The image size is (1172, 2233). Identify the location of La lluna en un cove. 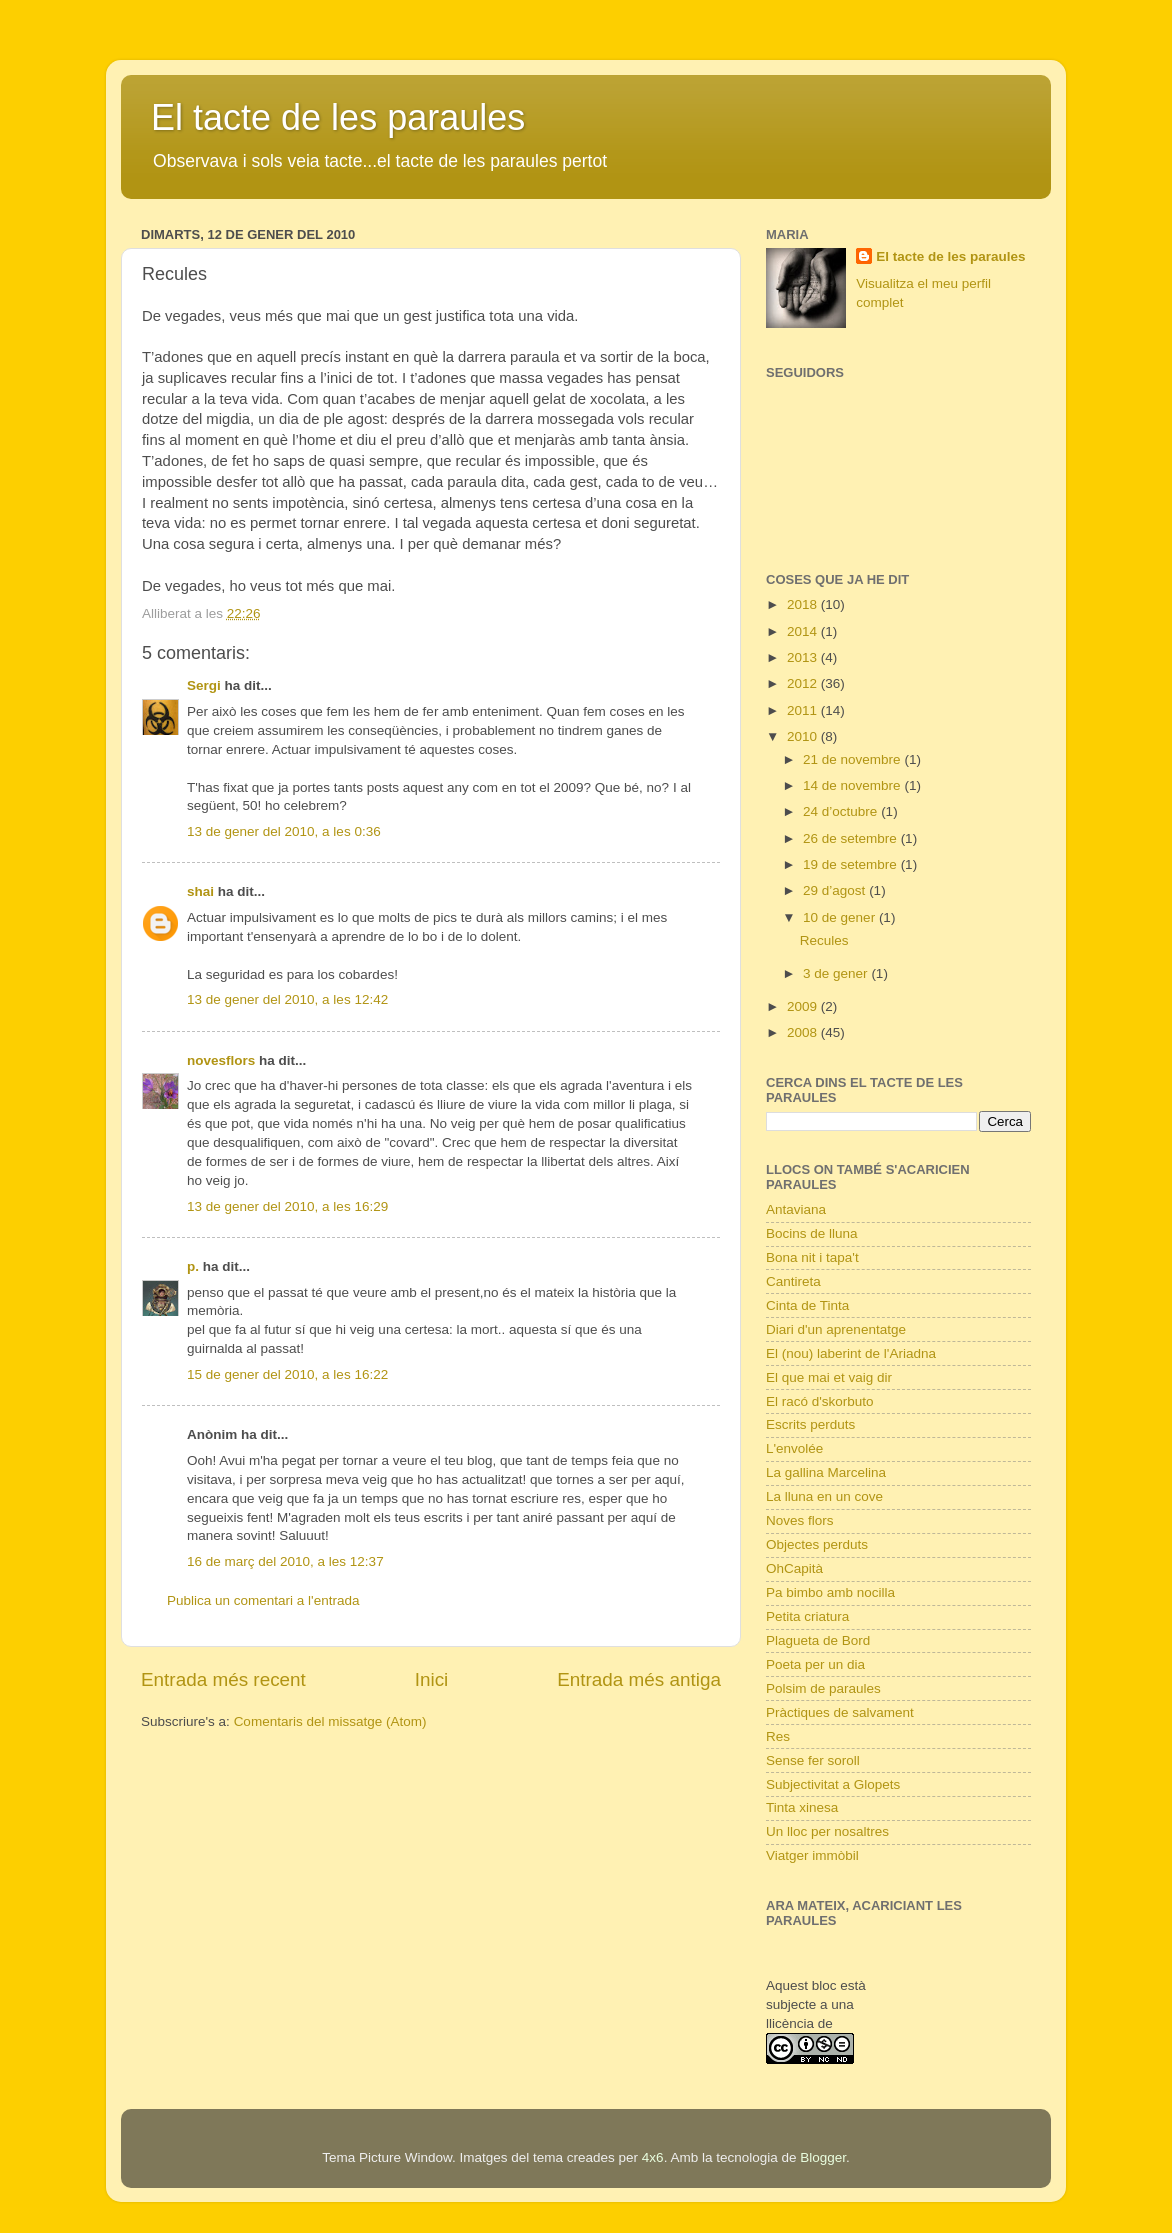
(824, 1496).